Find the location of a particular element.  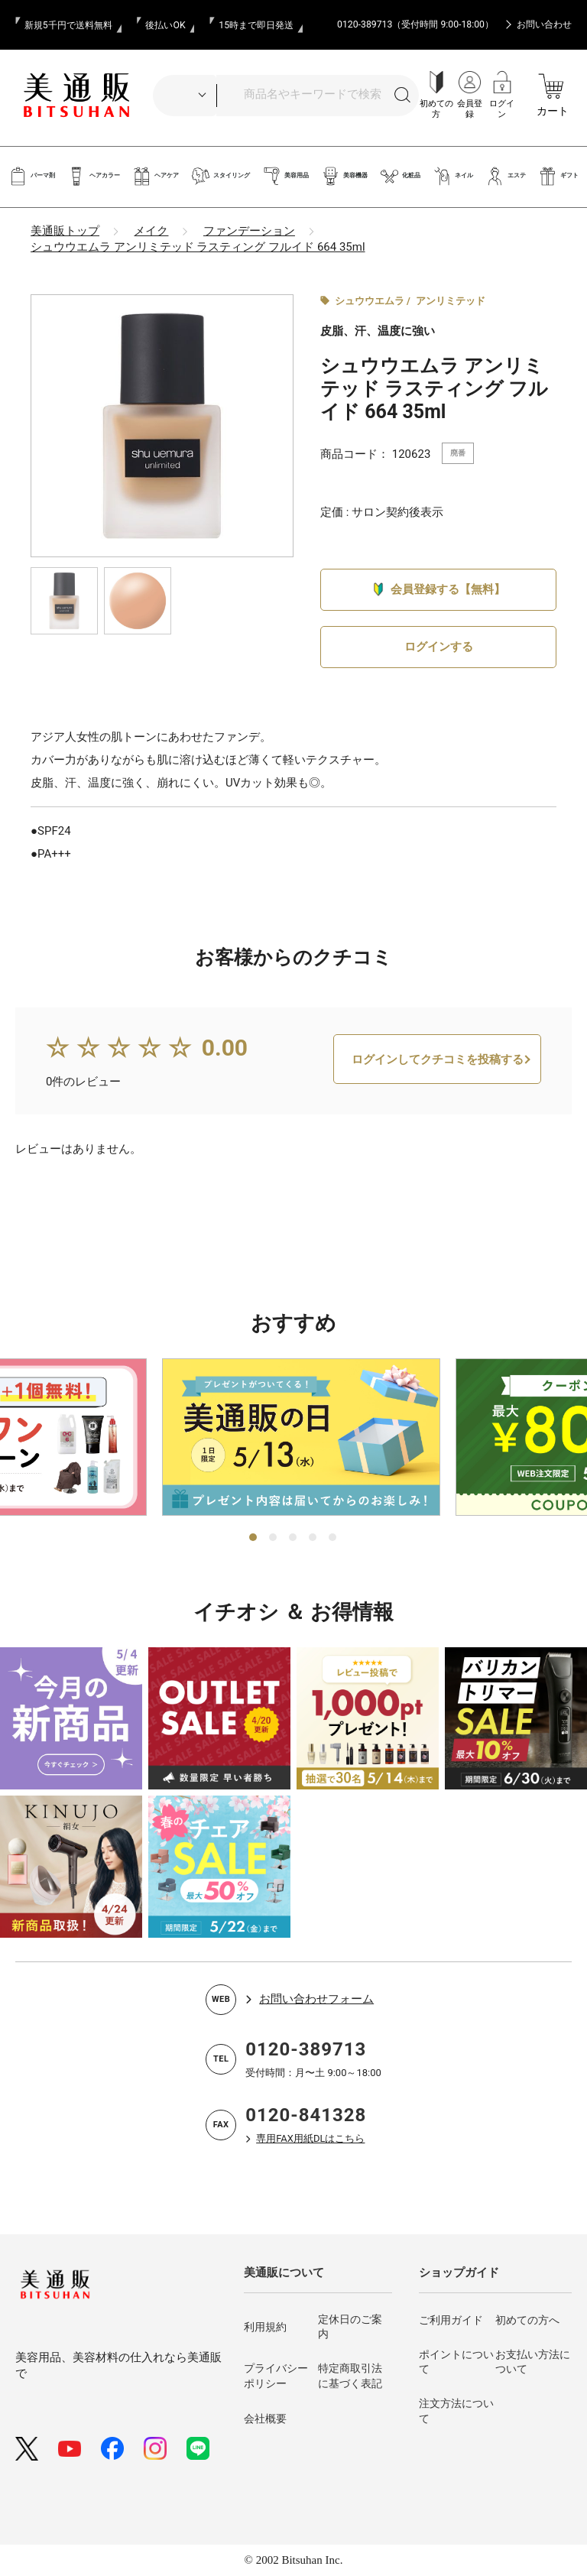

お支払い方法について is located at coordinates (532, 2362).